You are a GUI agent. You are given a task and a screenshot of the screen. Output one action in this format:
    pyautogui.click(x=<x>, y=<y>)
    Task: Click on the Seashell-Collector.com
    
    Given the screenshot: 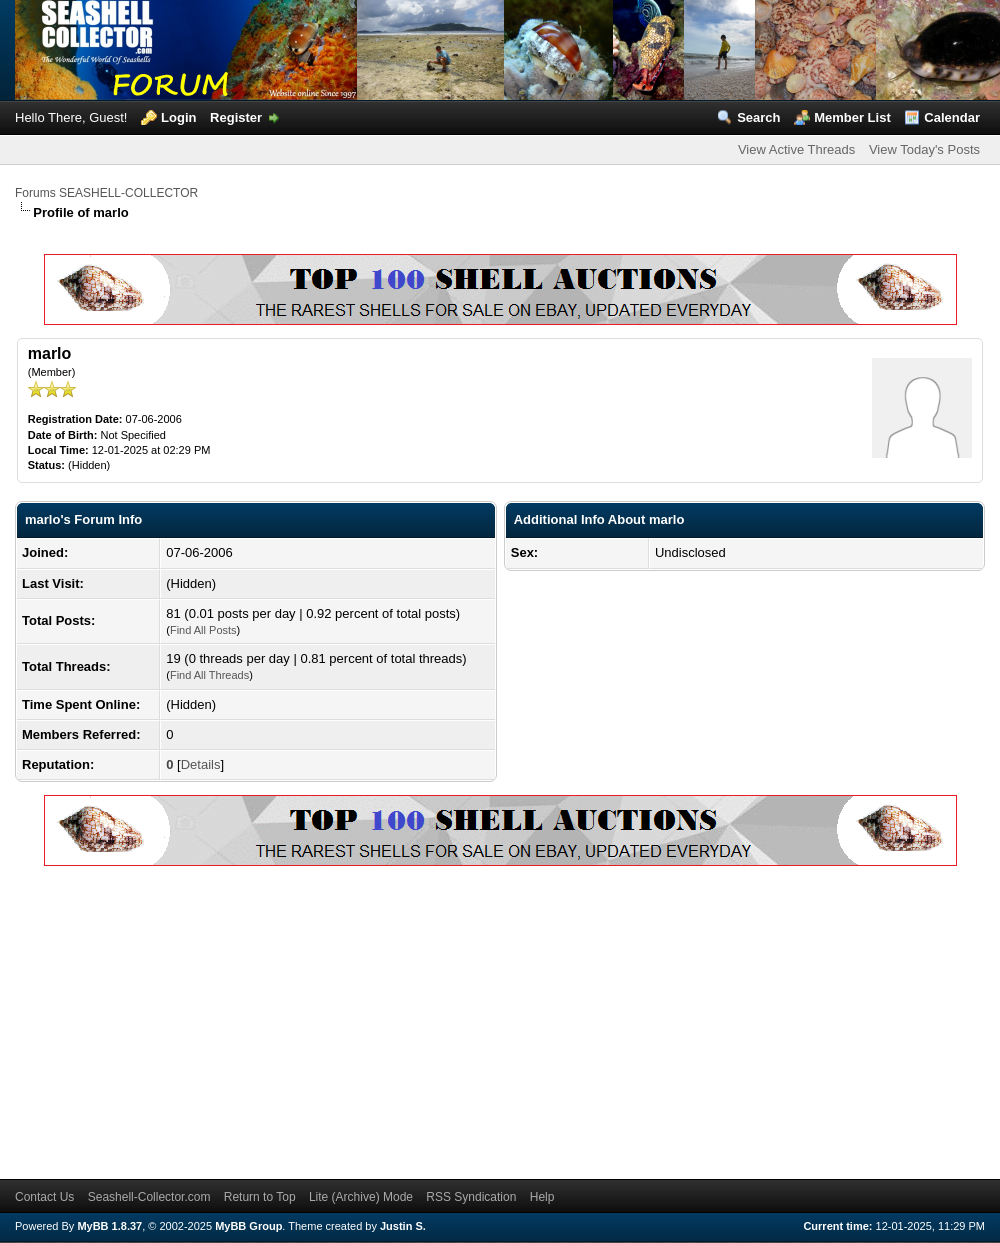 What is the action you would take?
    pyautogui.click(x=149, y=1197)
    